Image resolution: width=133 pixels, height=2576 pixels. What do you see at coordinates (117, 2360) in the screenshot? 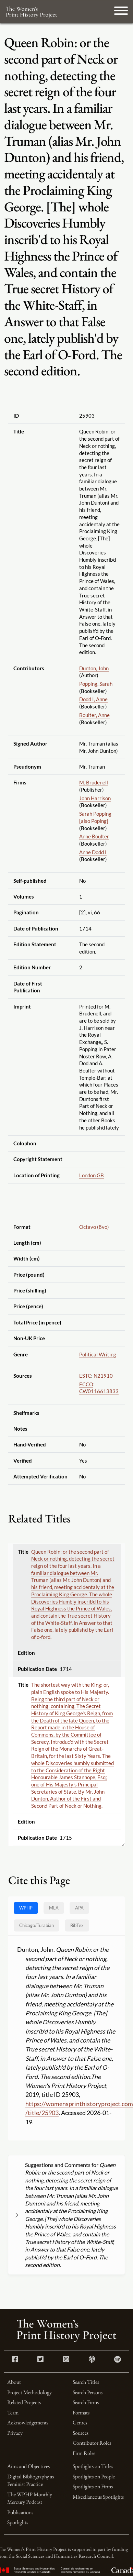
I see `[Spotify link]` at bounding box center [117, 2360].